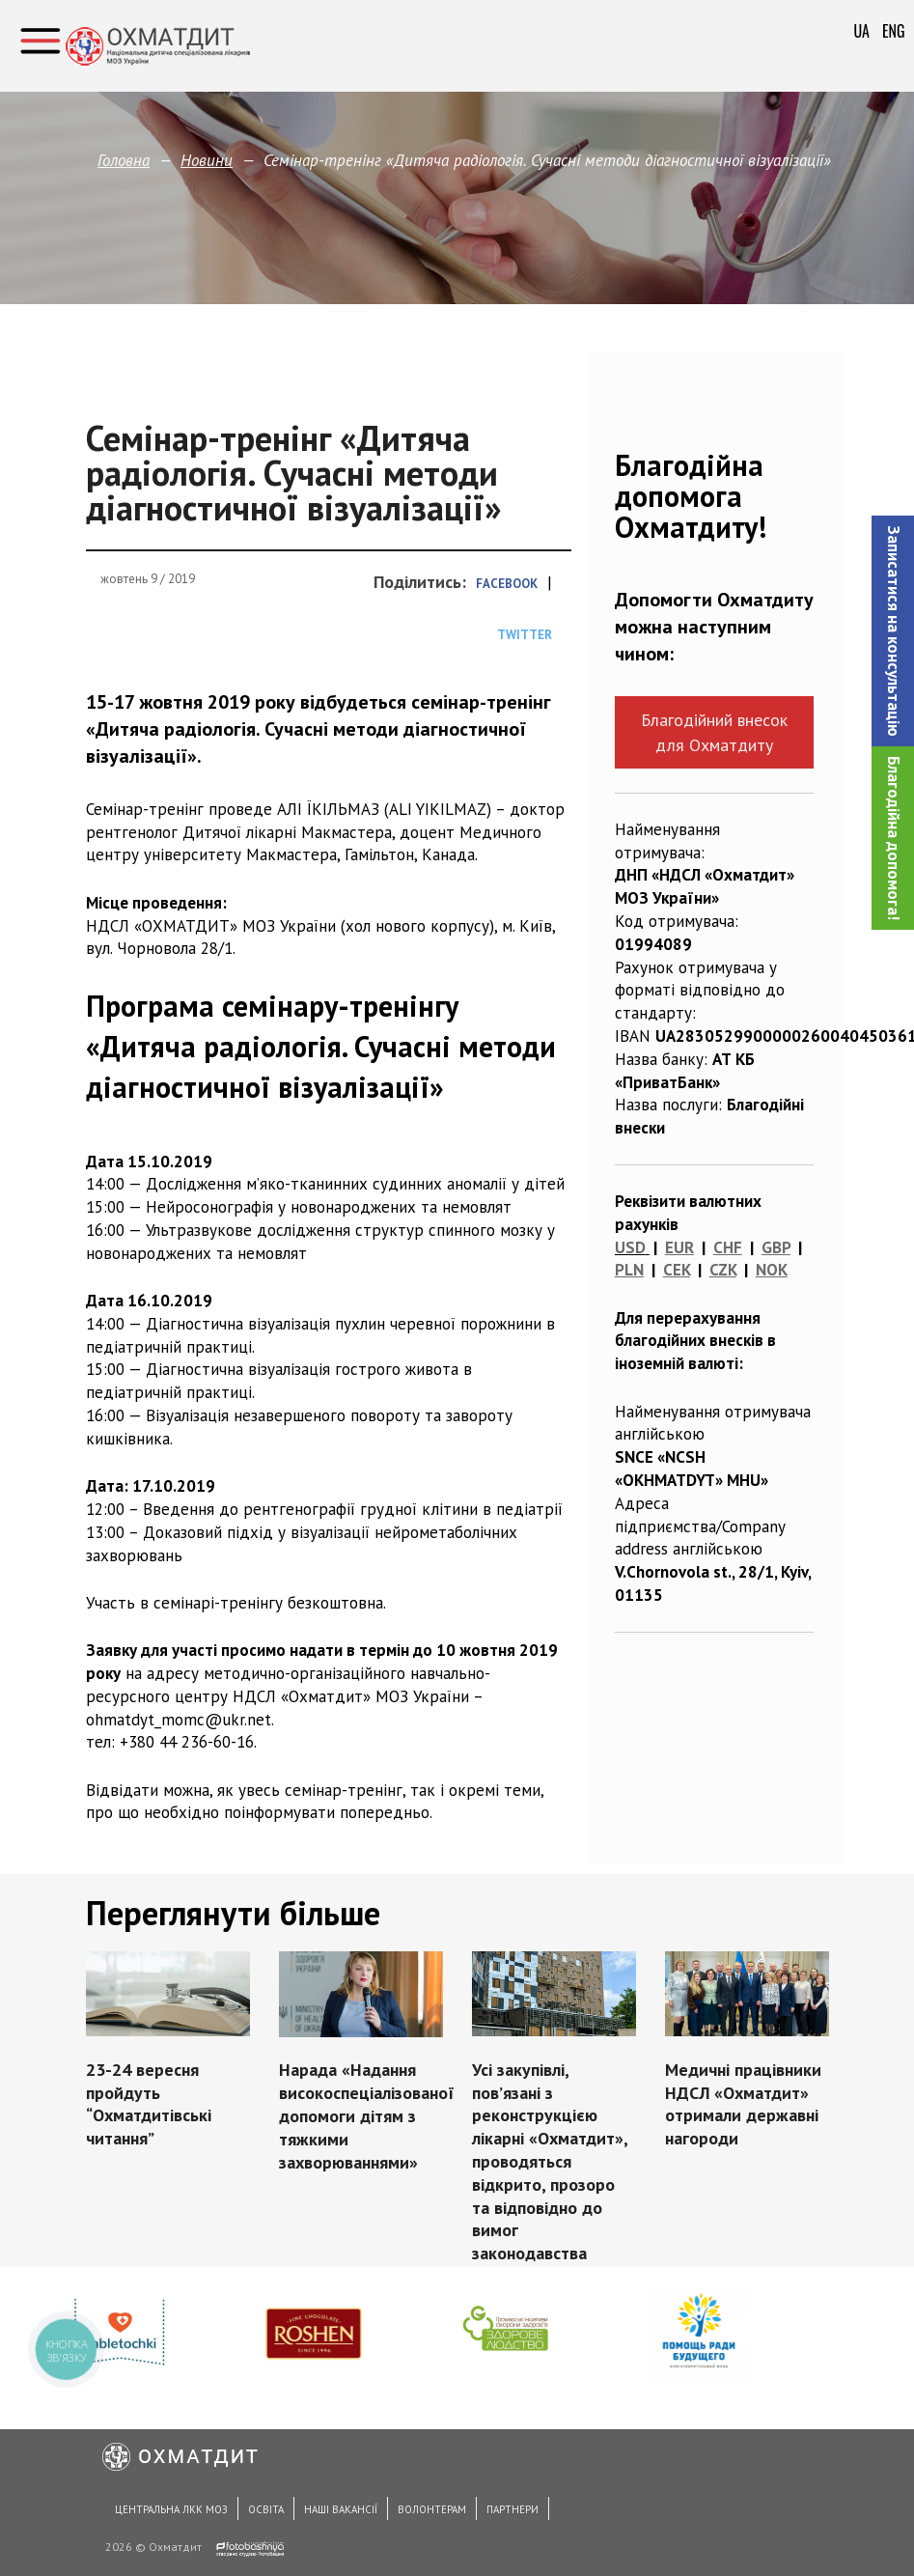 The width and height of the screenshot is (914, 2576). Describe the element at coordinates (148, 2103) in the screenshot. I see `23-24 вересня пройдуть “Охматдитівські читання”` at that location.